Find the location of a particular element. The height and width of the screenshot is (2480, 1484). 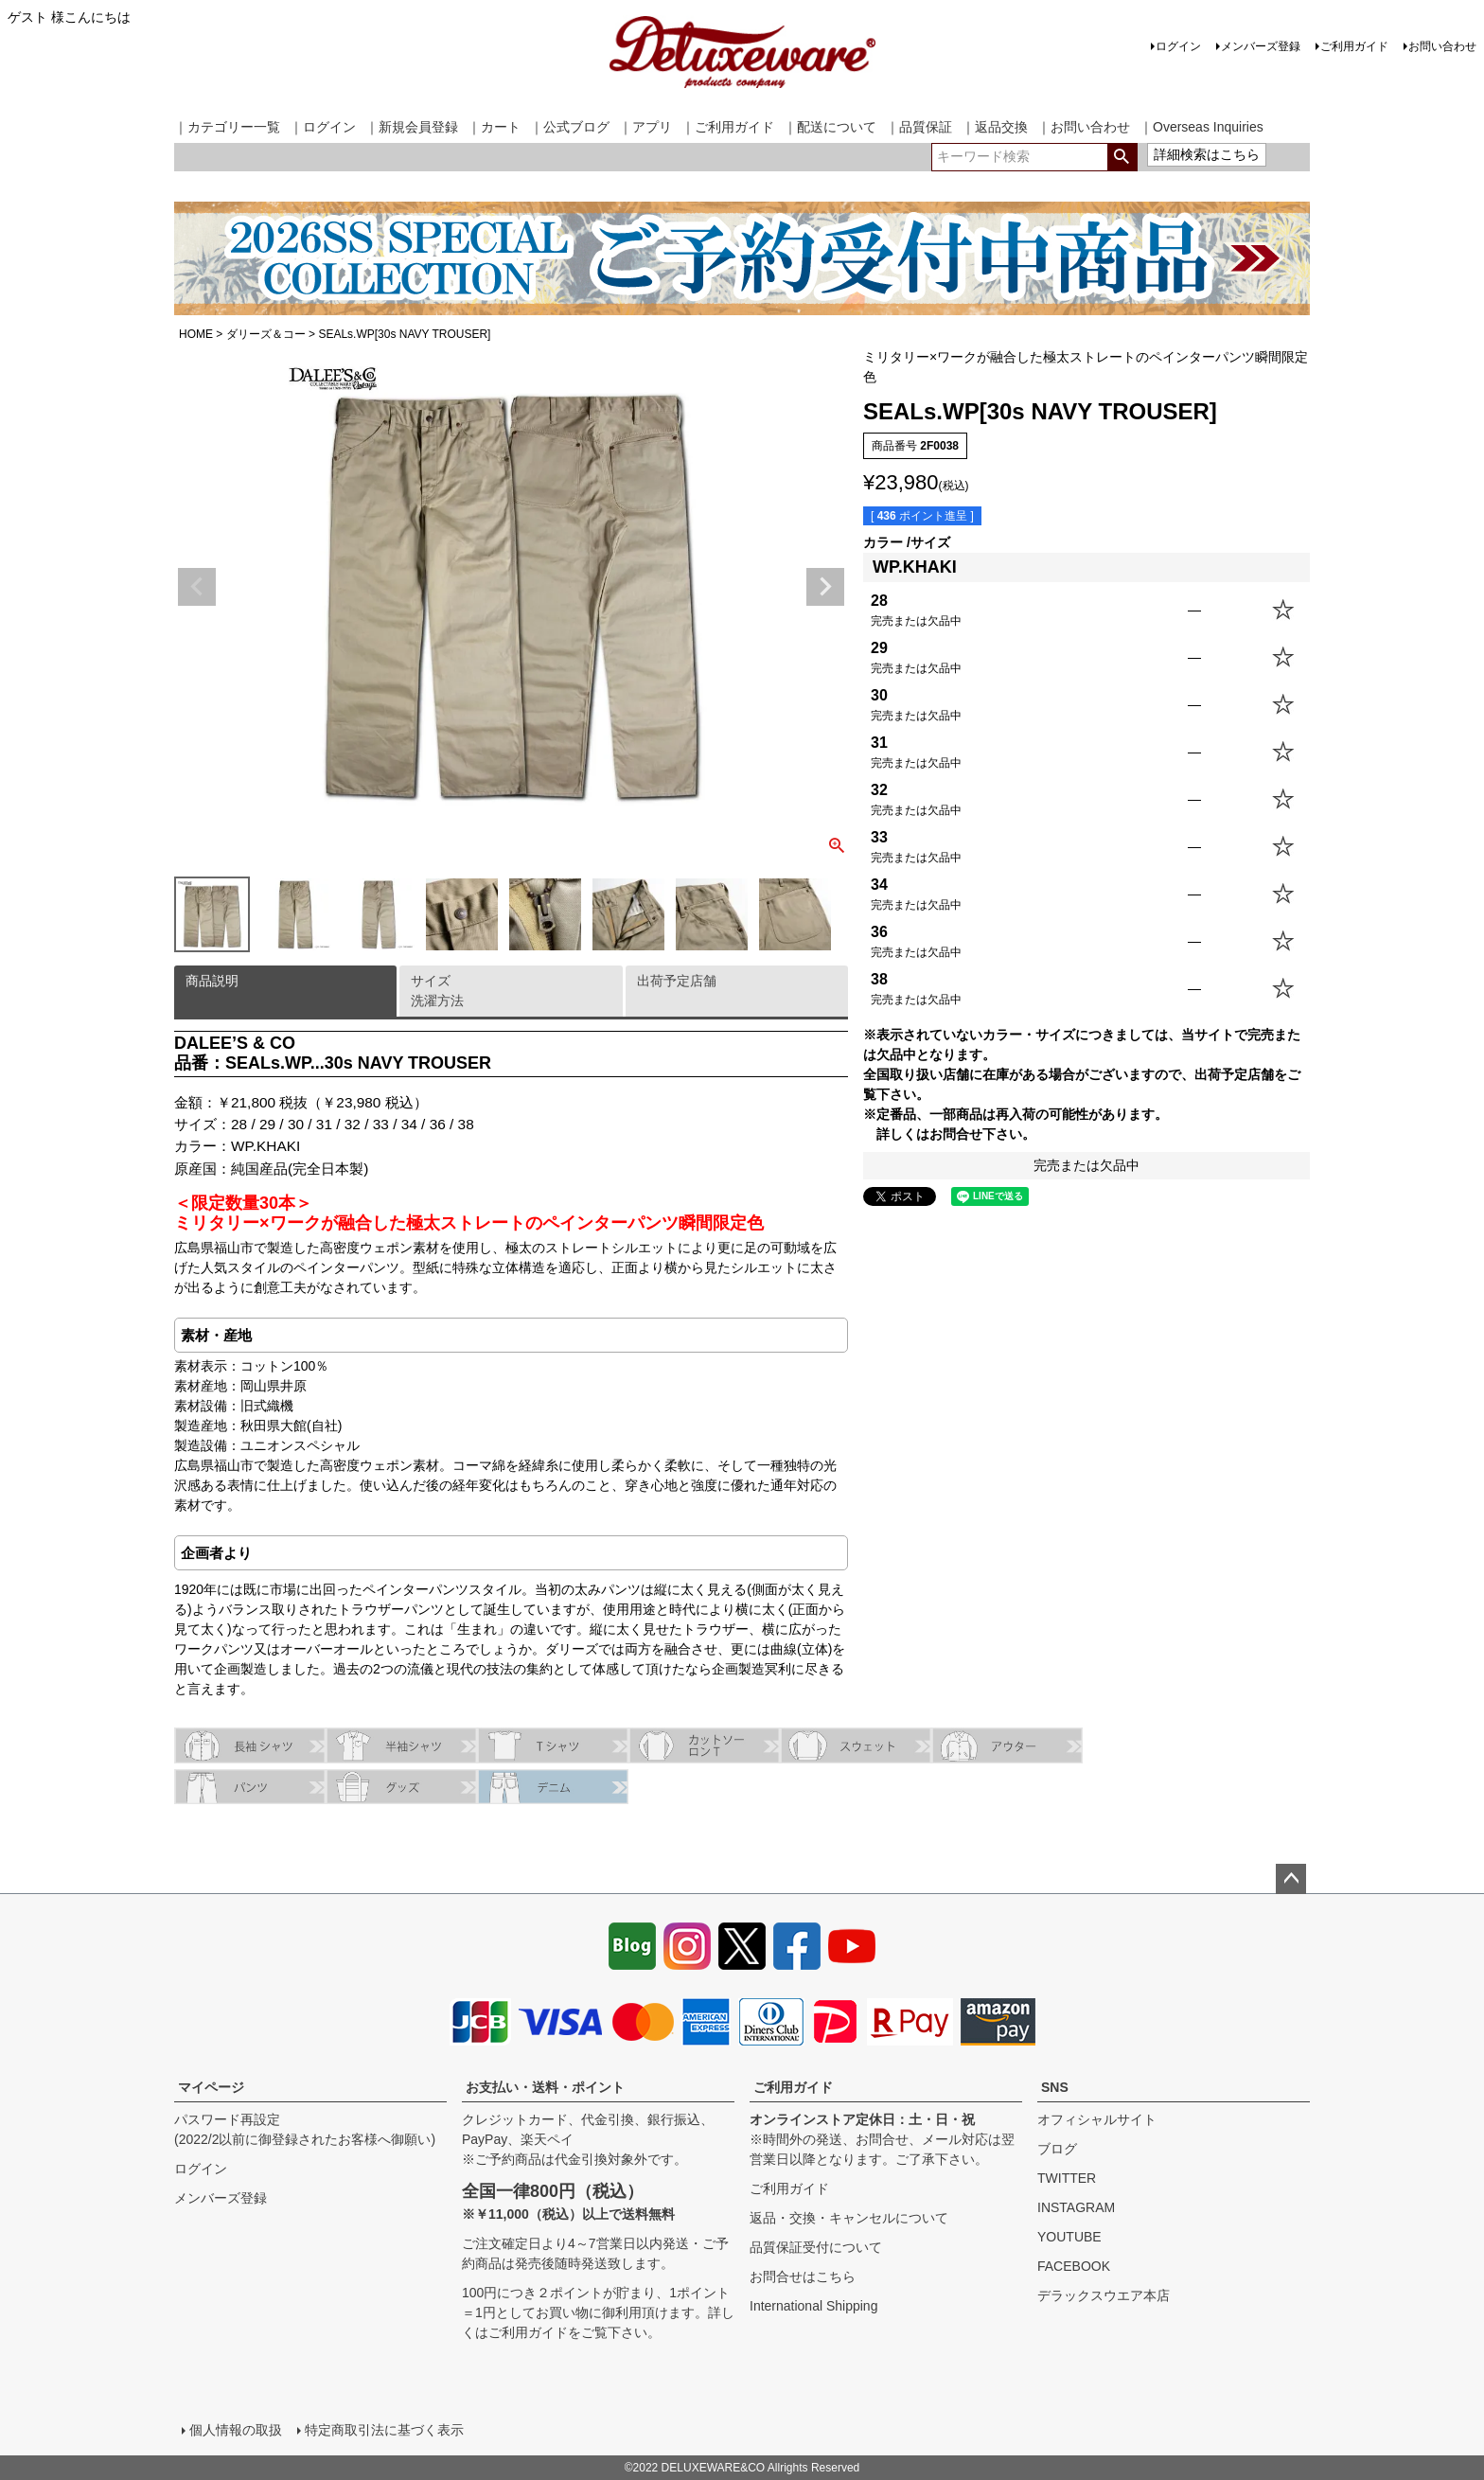

お問合せはこちら is located at coordinates (803, 2276).